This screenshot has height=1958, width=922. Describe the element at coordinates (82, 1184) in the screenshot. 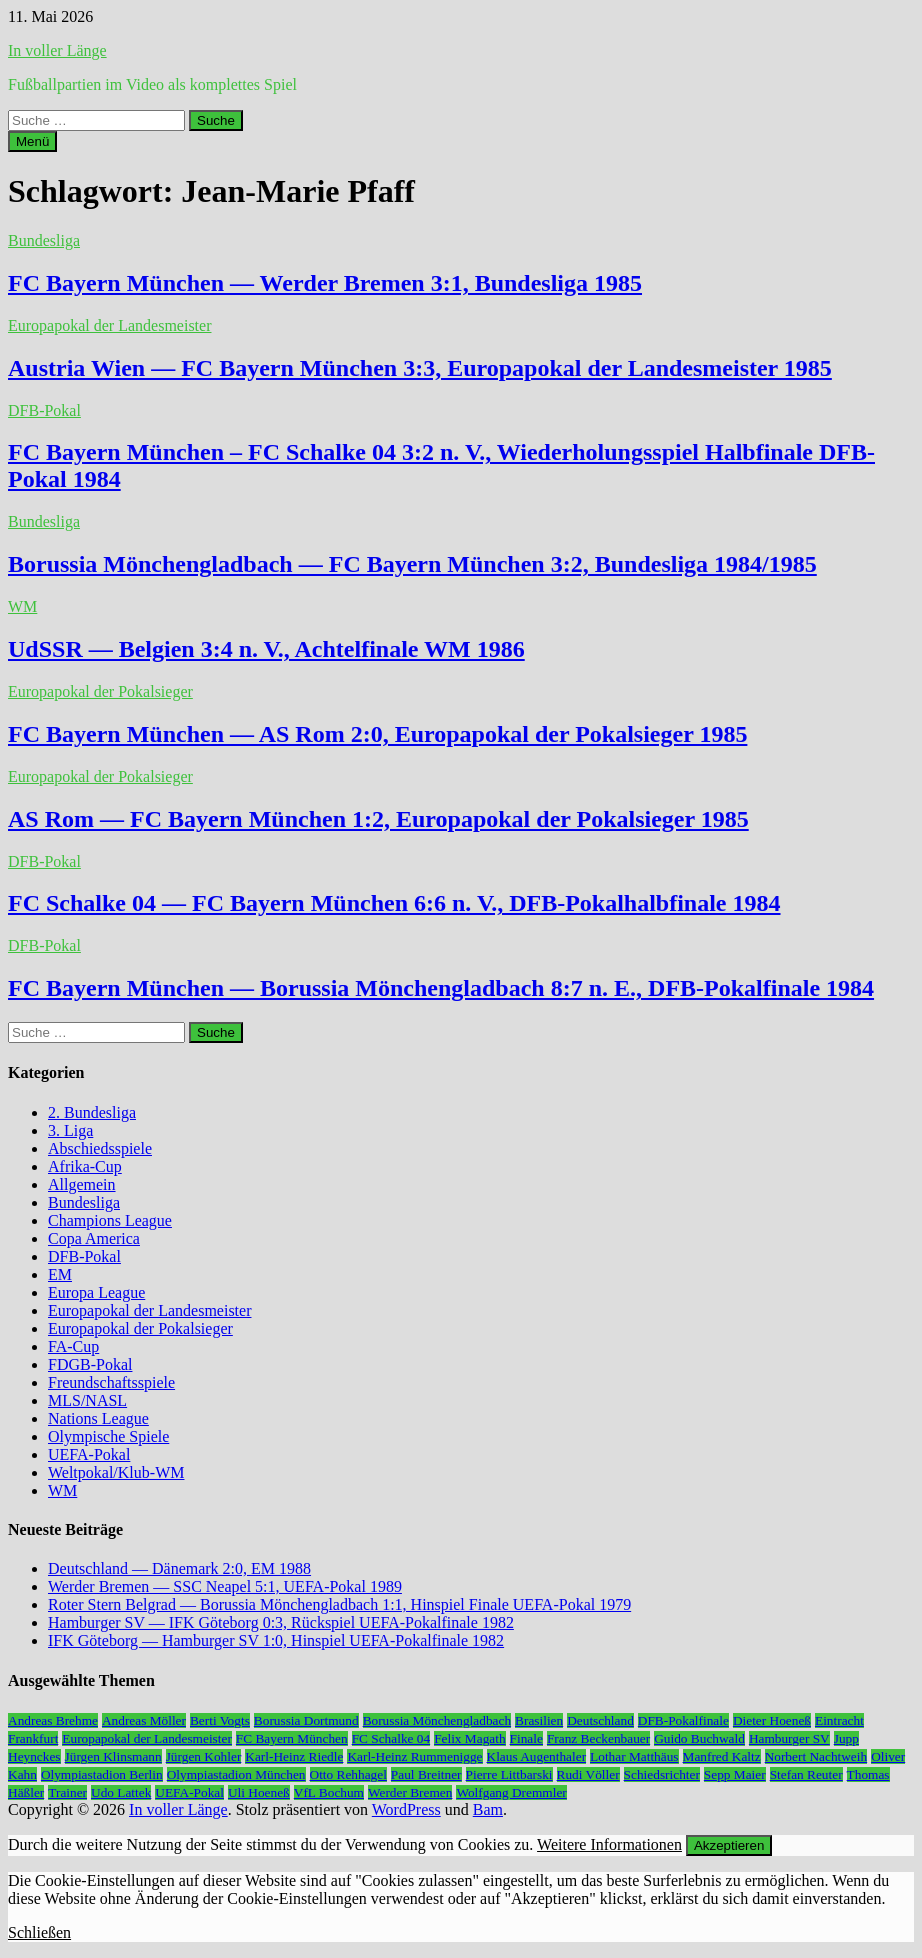

I see `Allgemein` at that location.